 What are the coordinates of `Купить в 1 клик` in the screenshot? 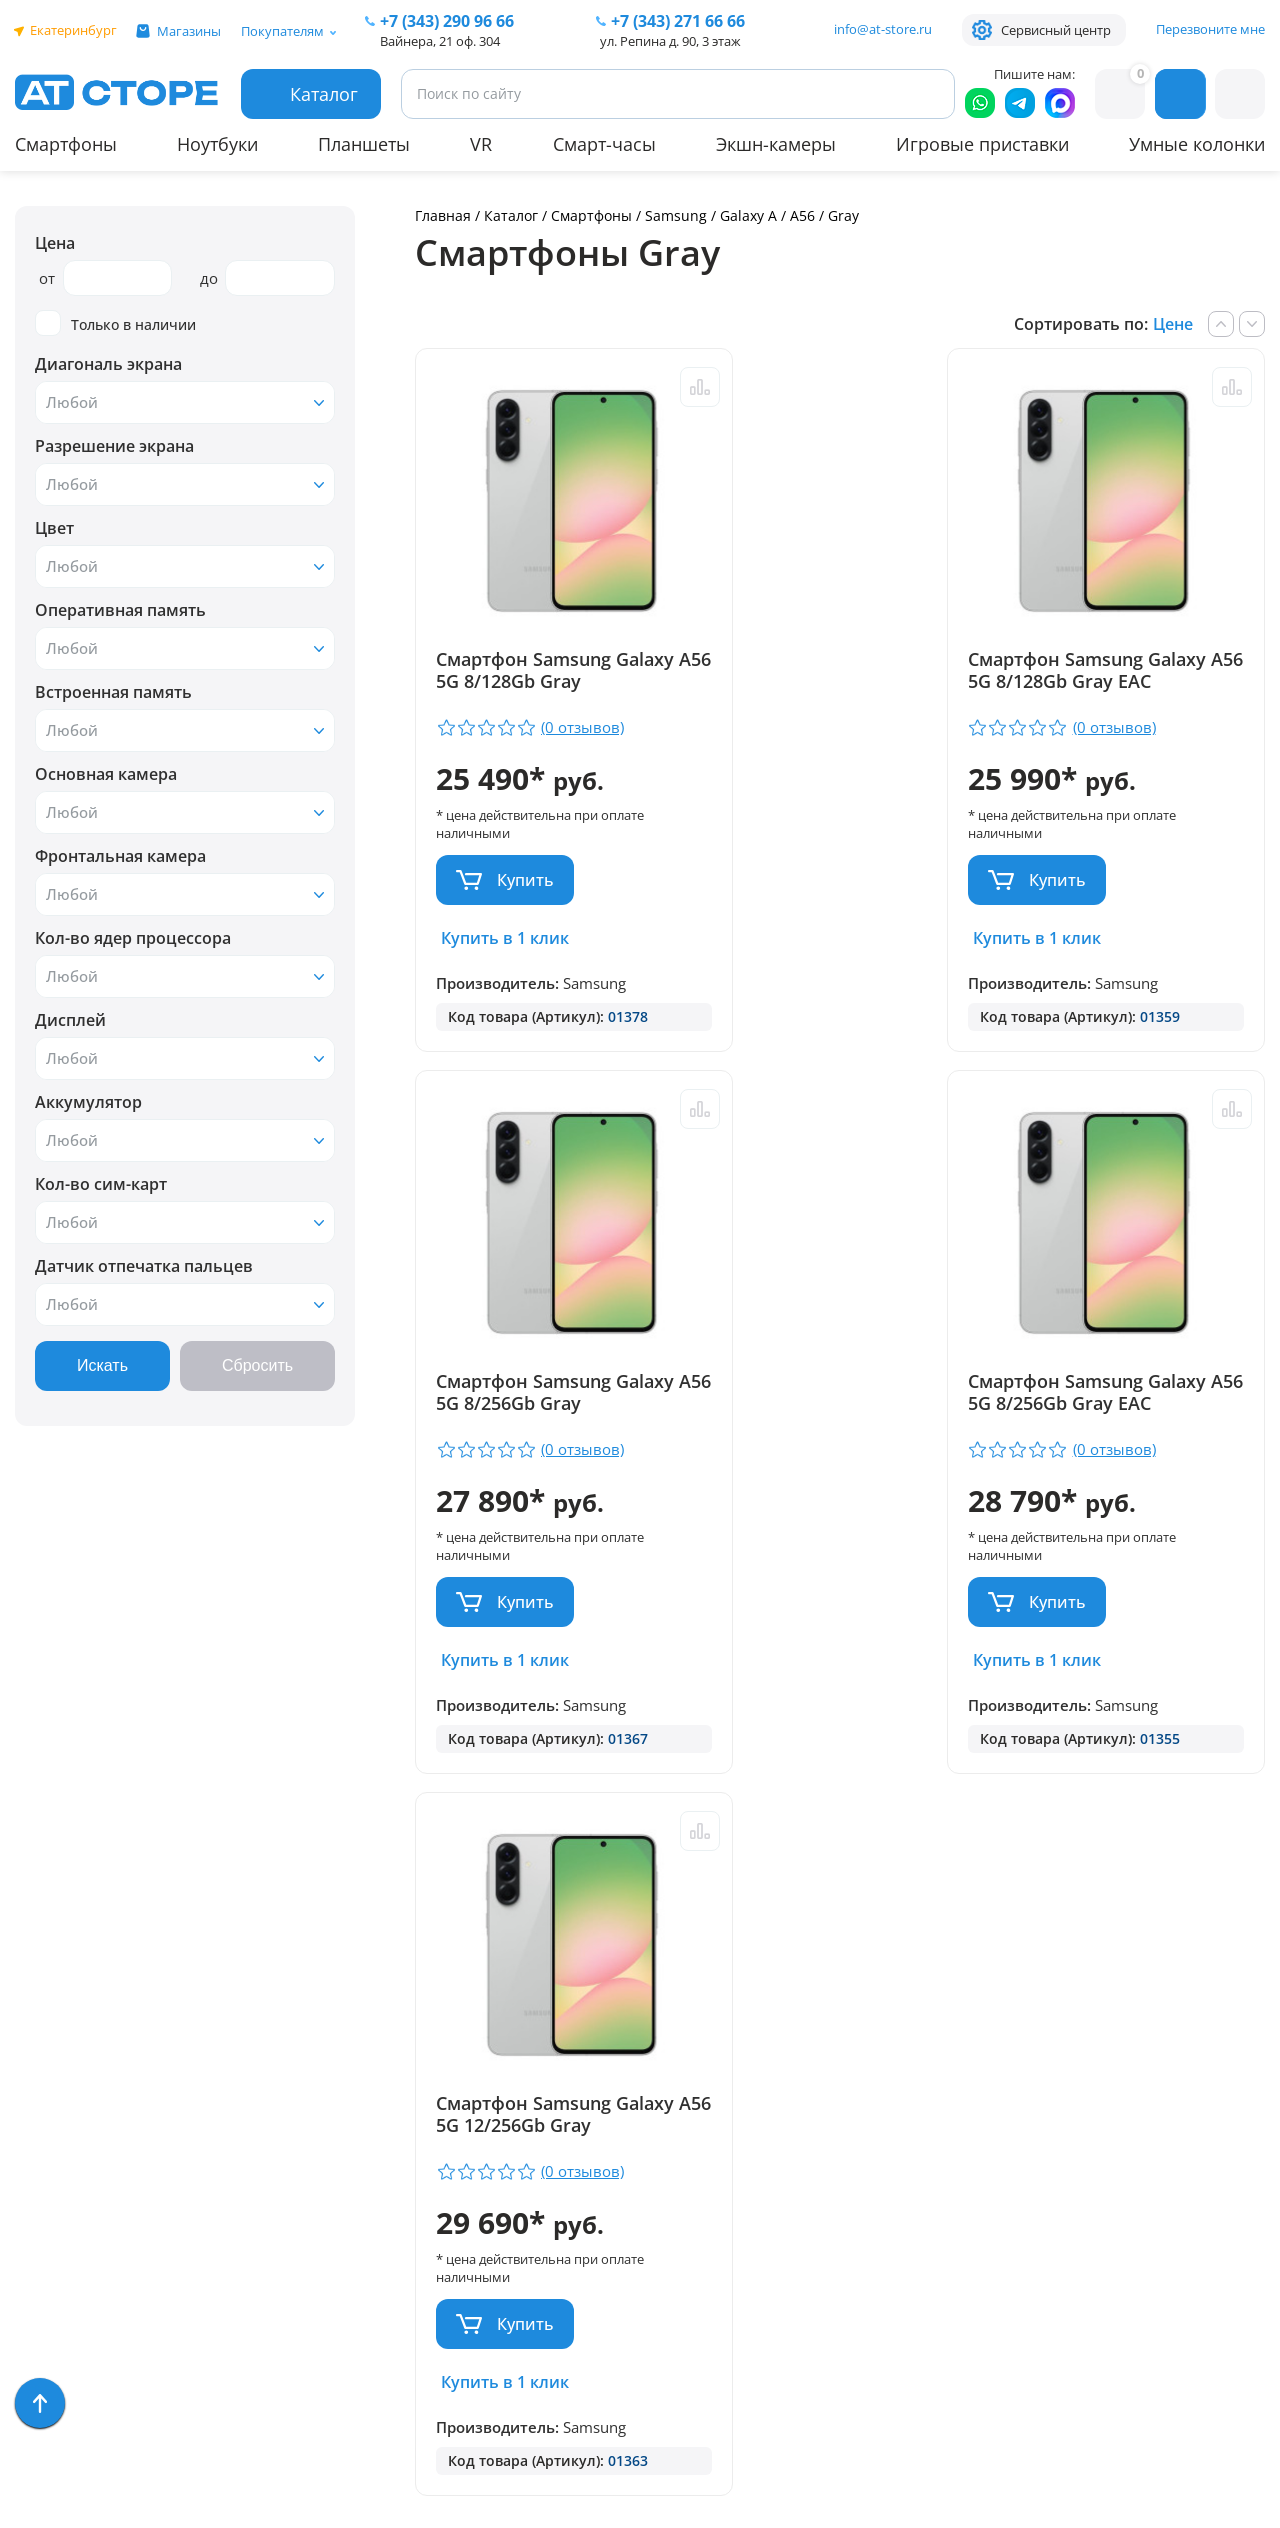 It's located at (505, 938).